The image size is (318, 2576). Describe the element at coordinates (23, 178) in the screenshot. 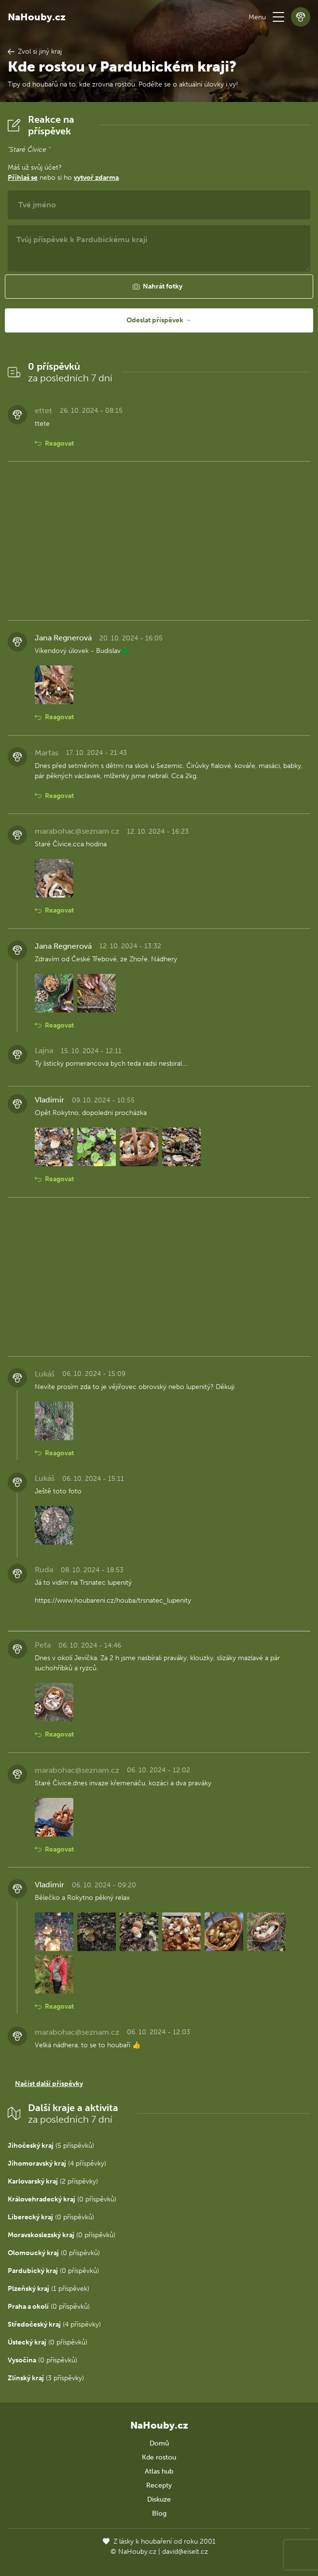

I see `Přihlaš se` at that location.